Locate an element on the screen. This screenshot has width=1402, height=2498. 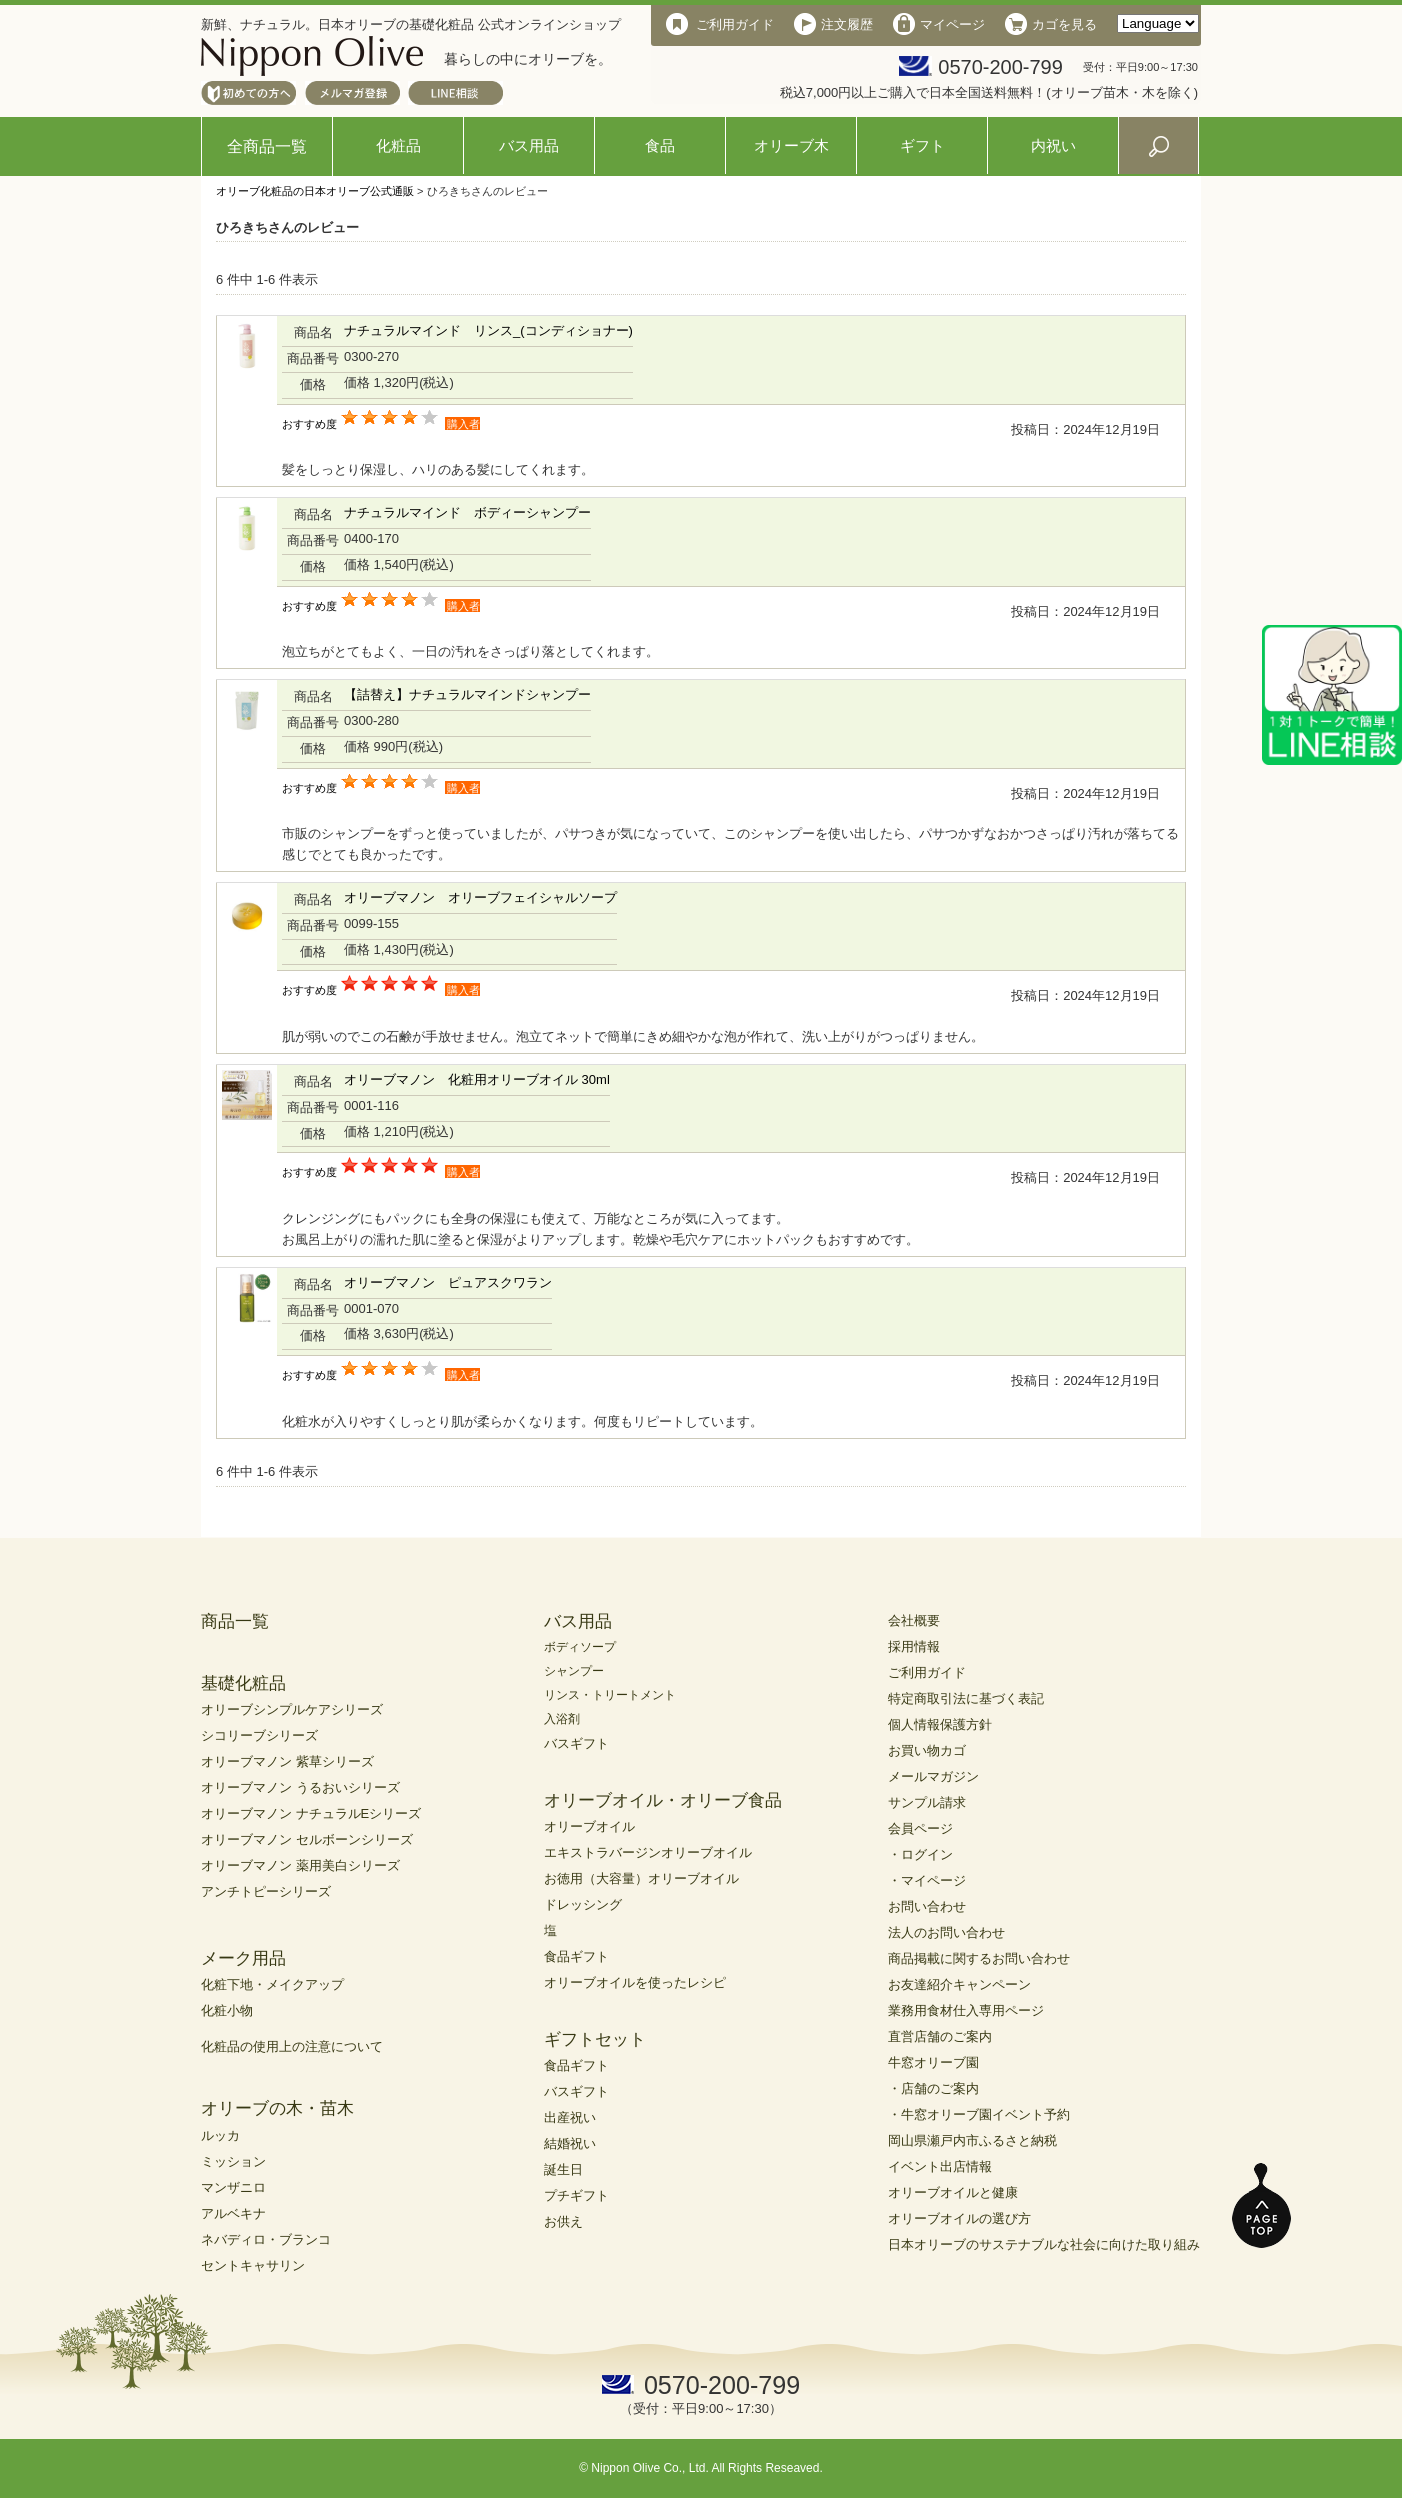
オリーブ木 is located at coordinates (791, 145).